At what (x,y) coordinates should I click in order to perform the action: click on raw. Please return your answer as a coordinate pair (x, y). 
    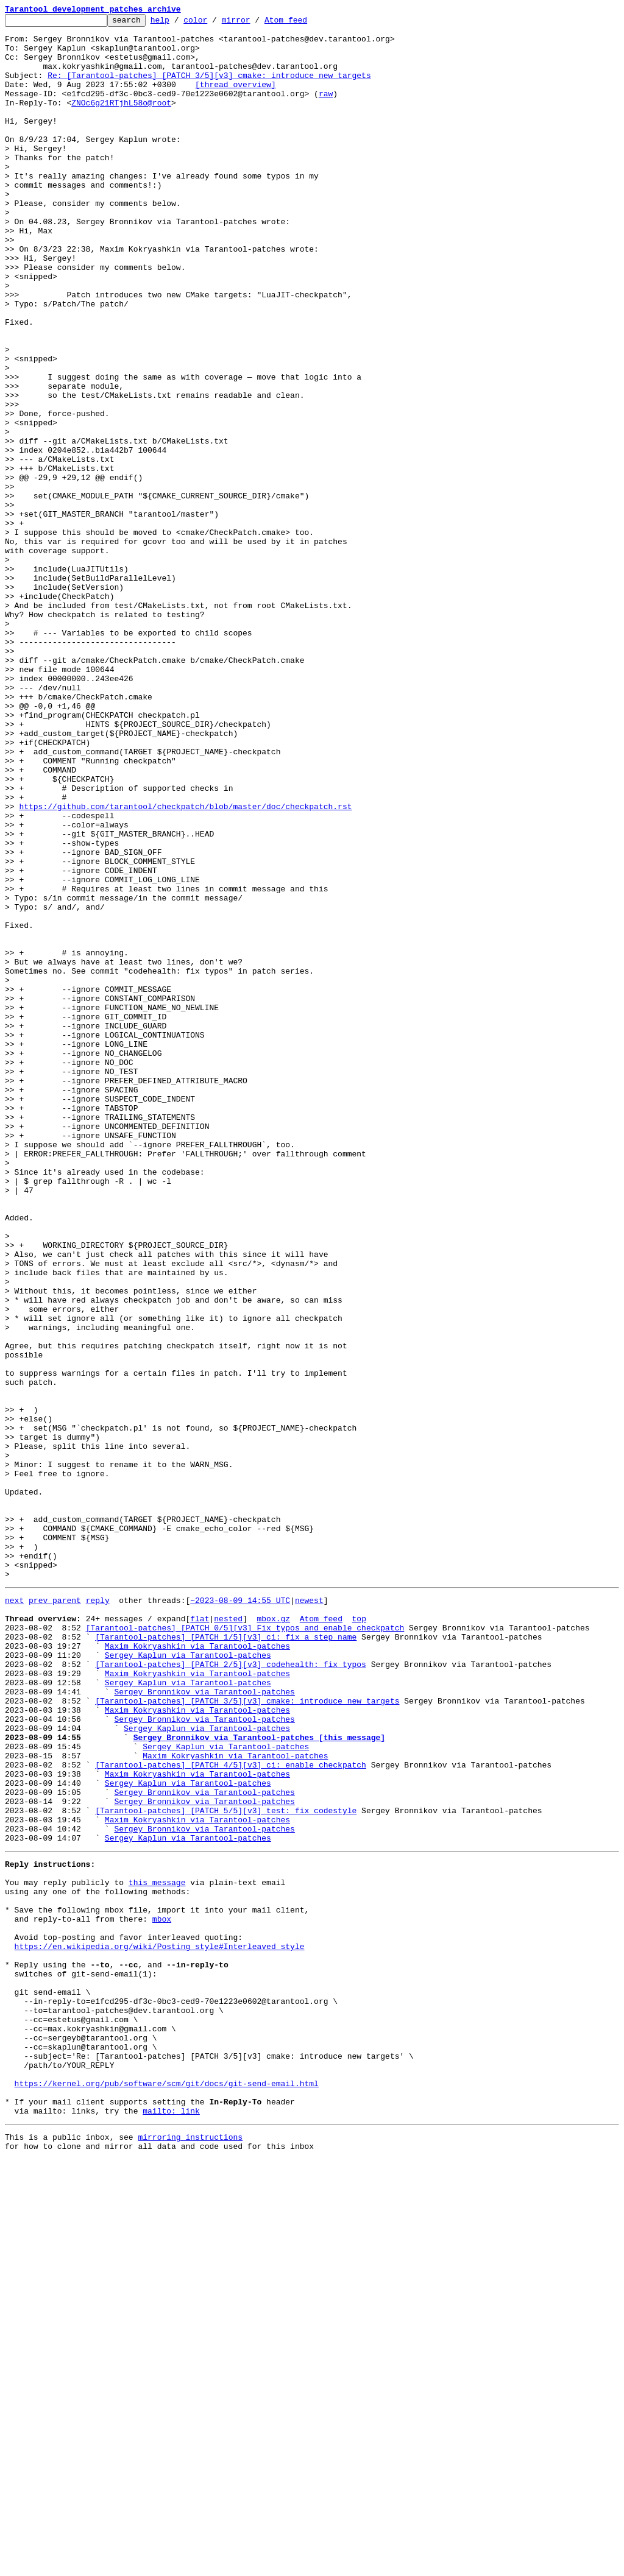
    Looking at the image, I should click on (326, 109).